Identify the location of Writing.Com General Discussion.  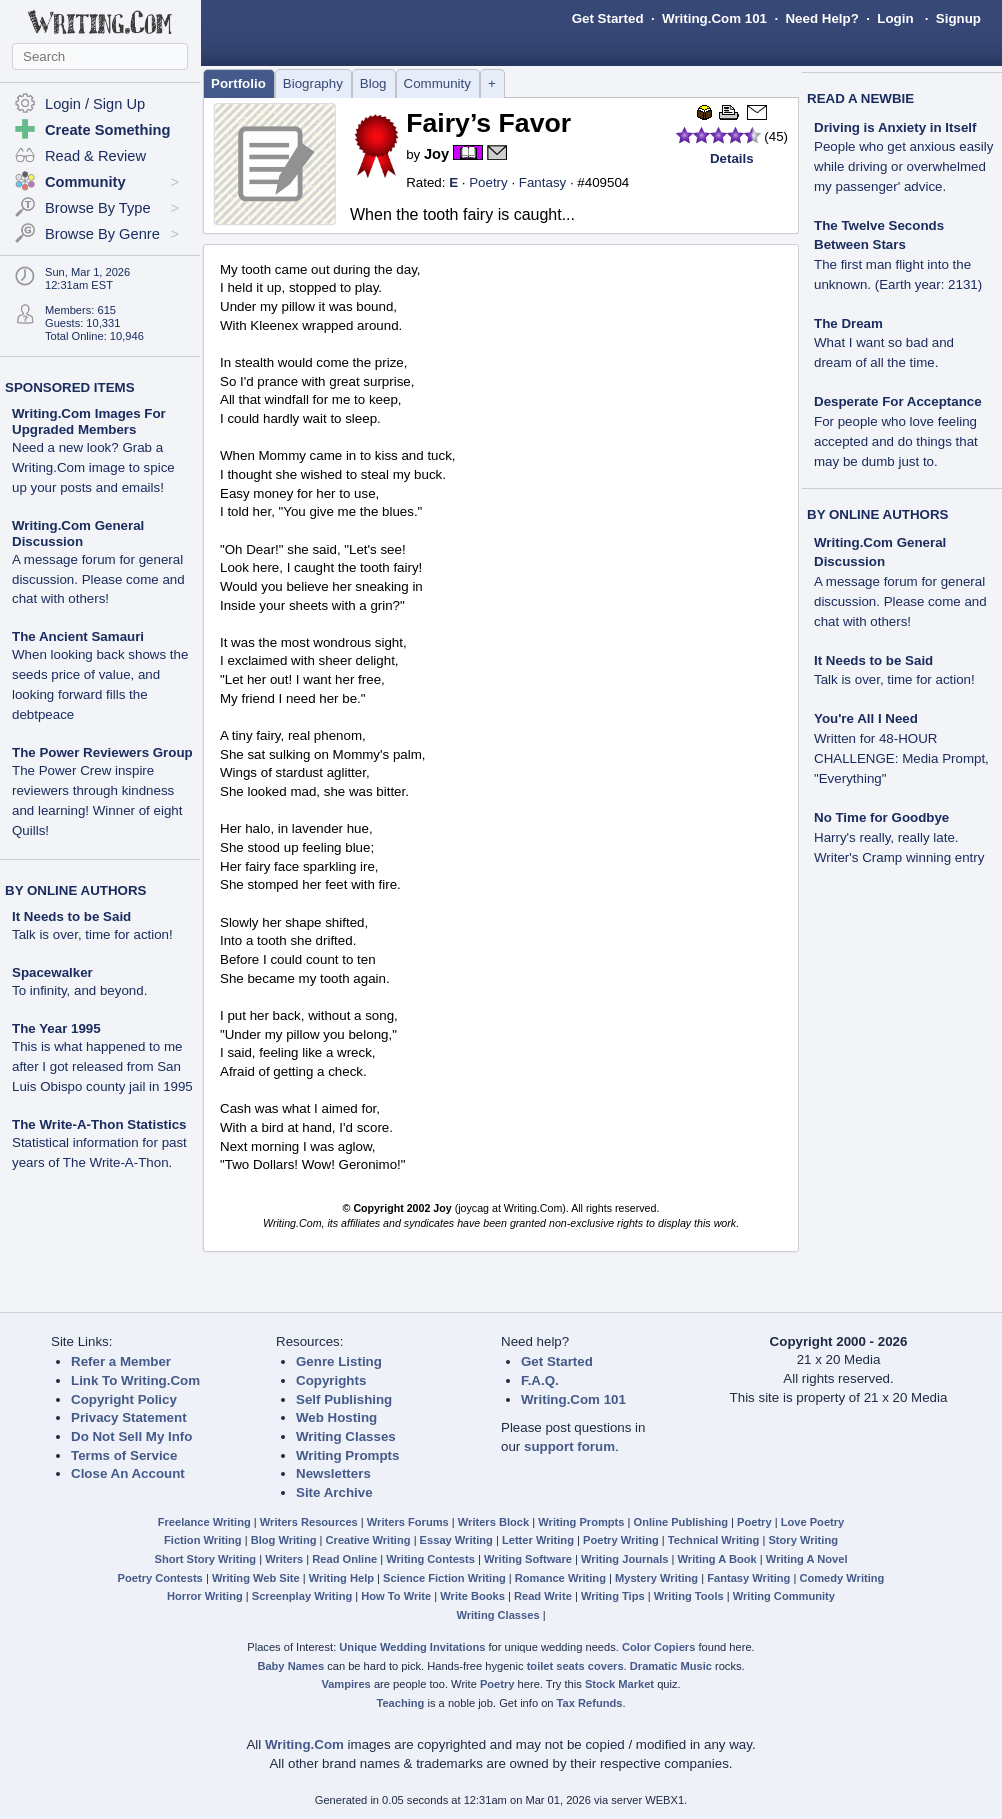
(78, 533).